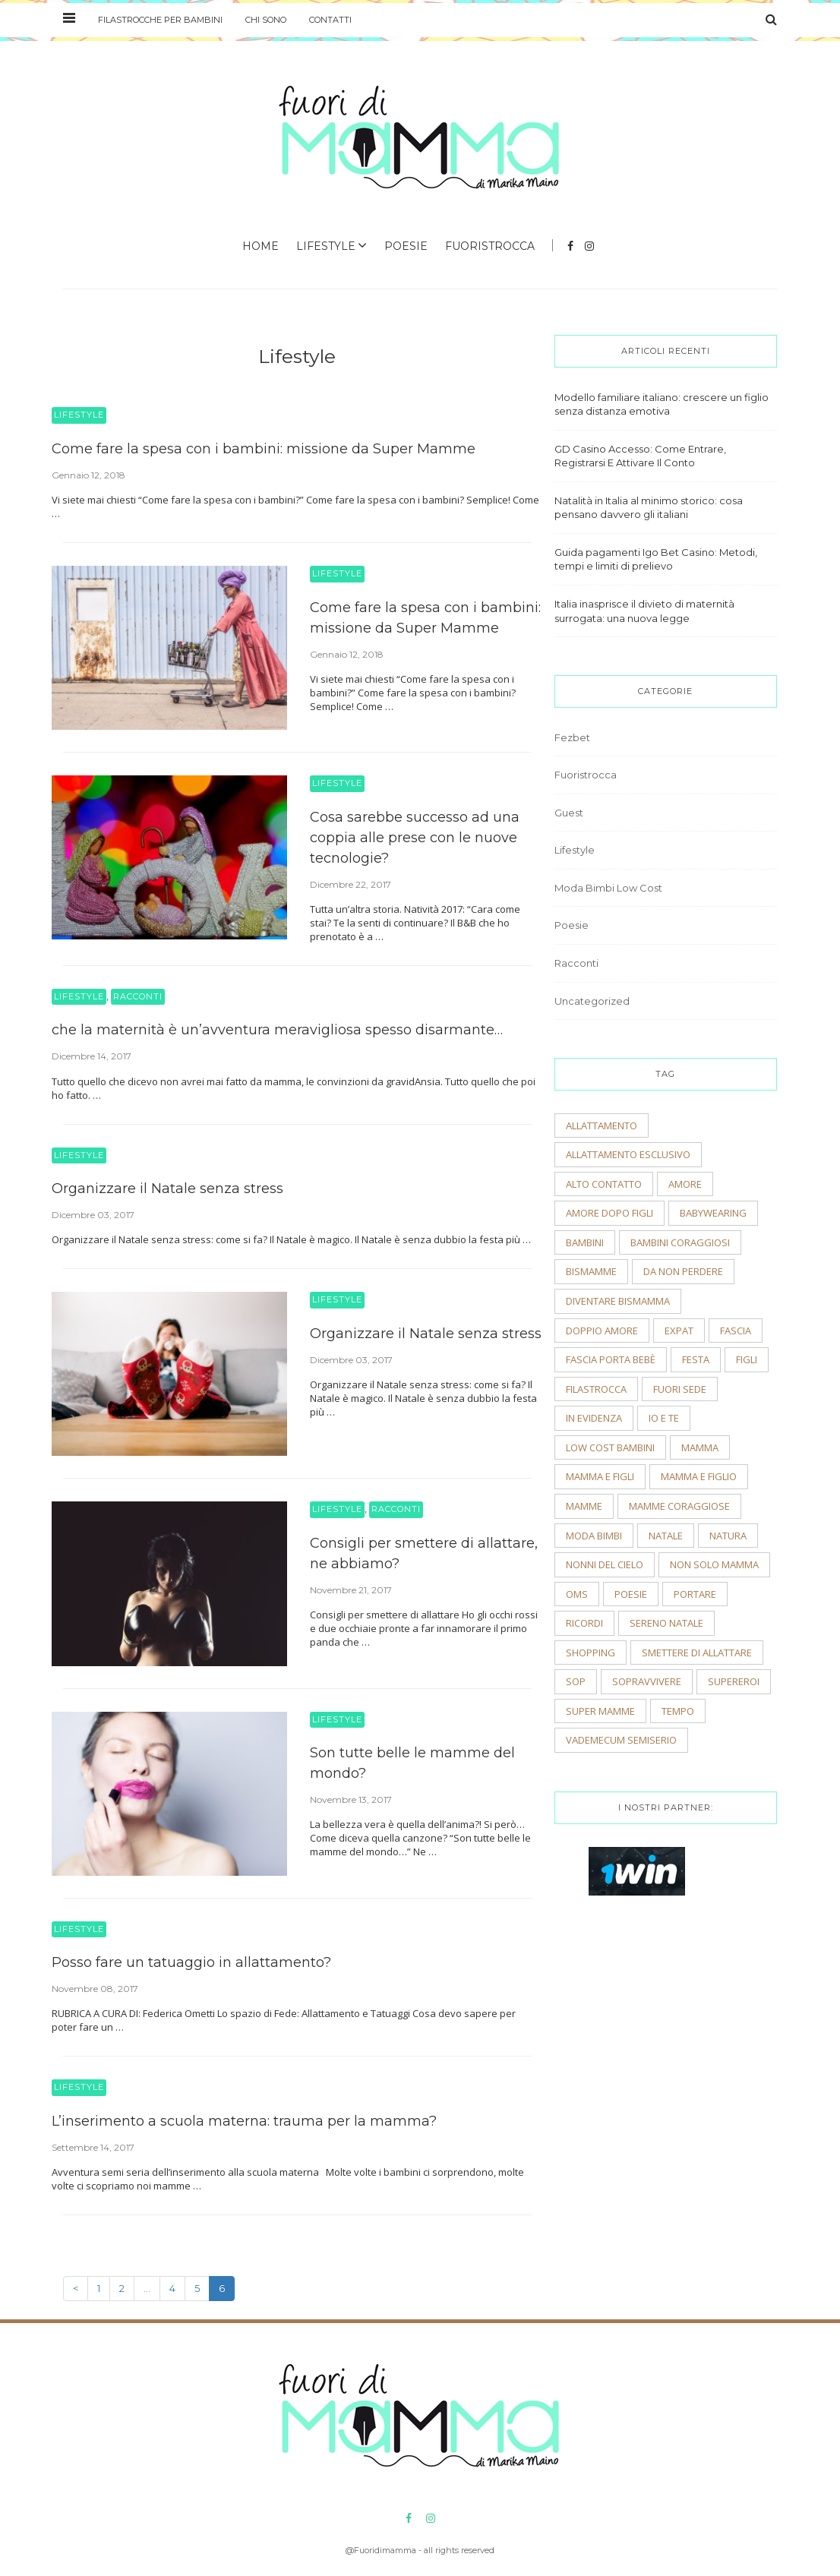 This screenshot has width=840, height=2576. I want to click on Fezbet, so click(572, 737).